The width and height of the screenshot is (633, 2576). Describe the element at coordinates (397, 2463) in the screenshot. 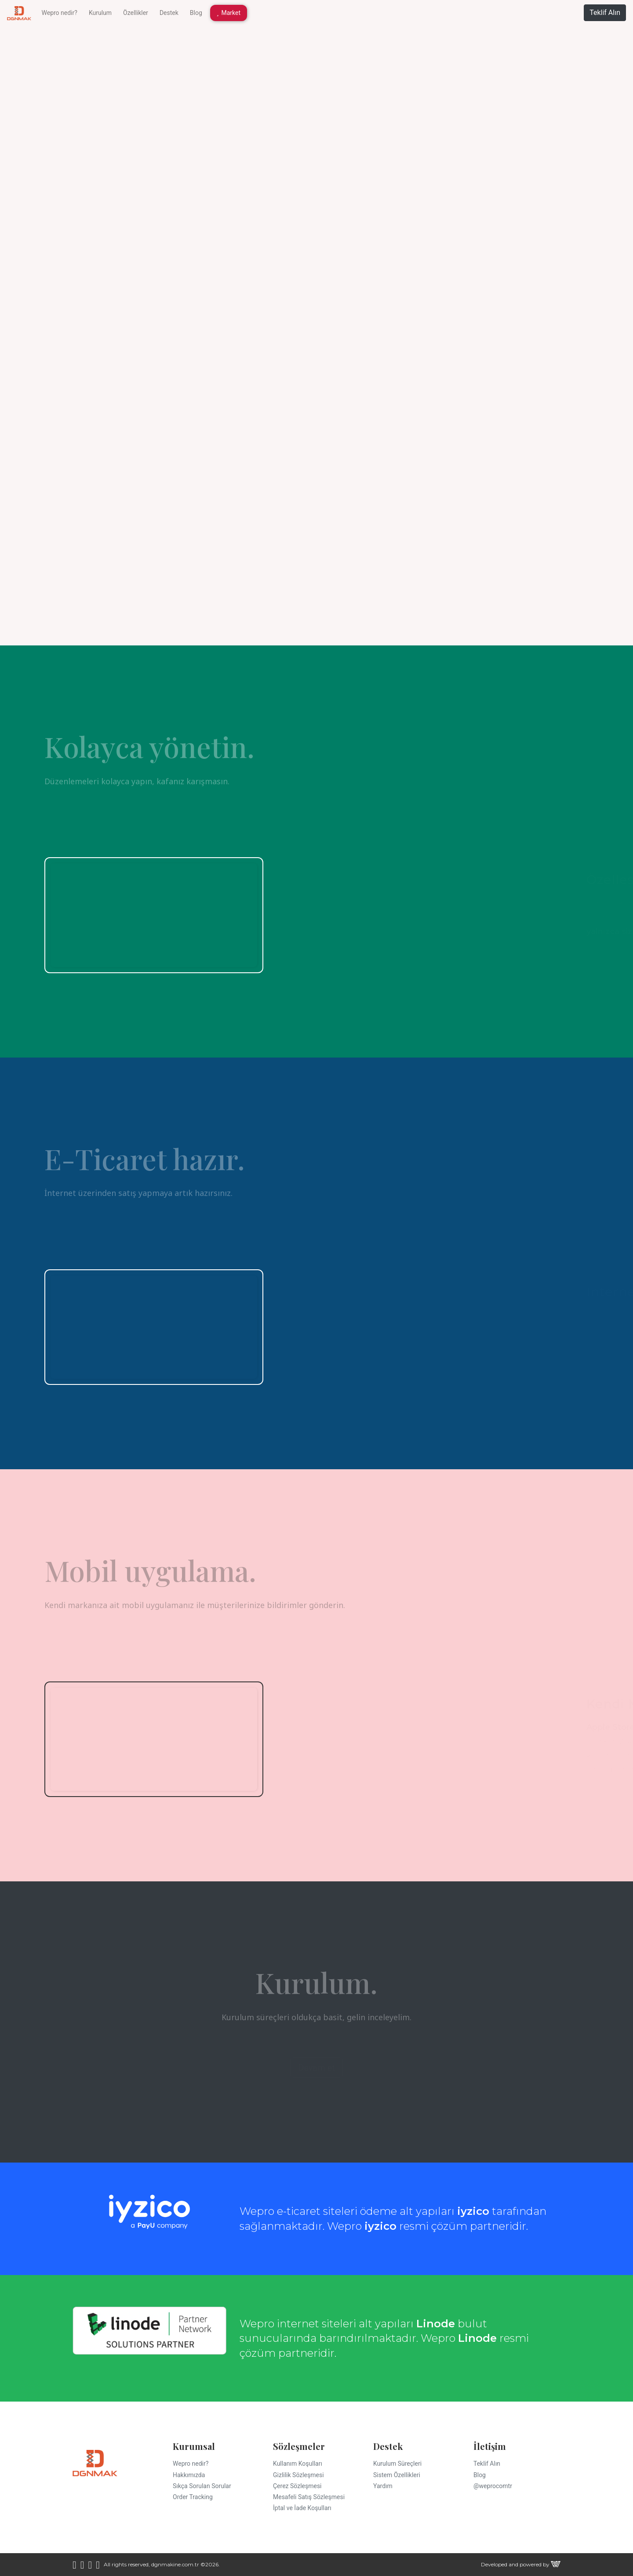

I see `Kurulum Süreçleri` at that location.